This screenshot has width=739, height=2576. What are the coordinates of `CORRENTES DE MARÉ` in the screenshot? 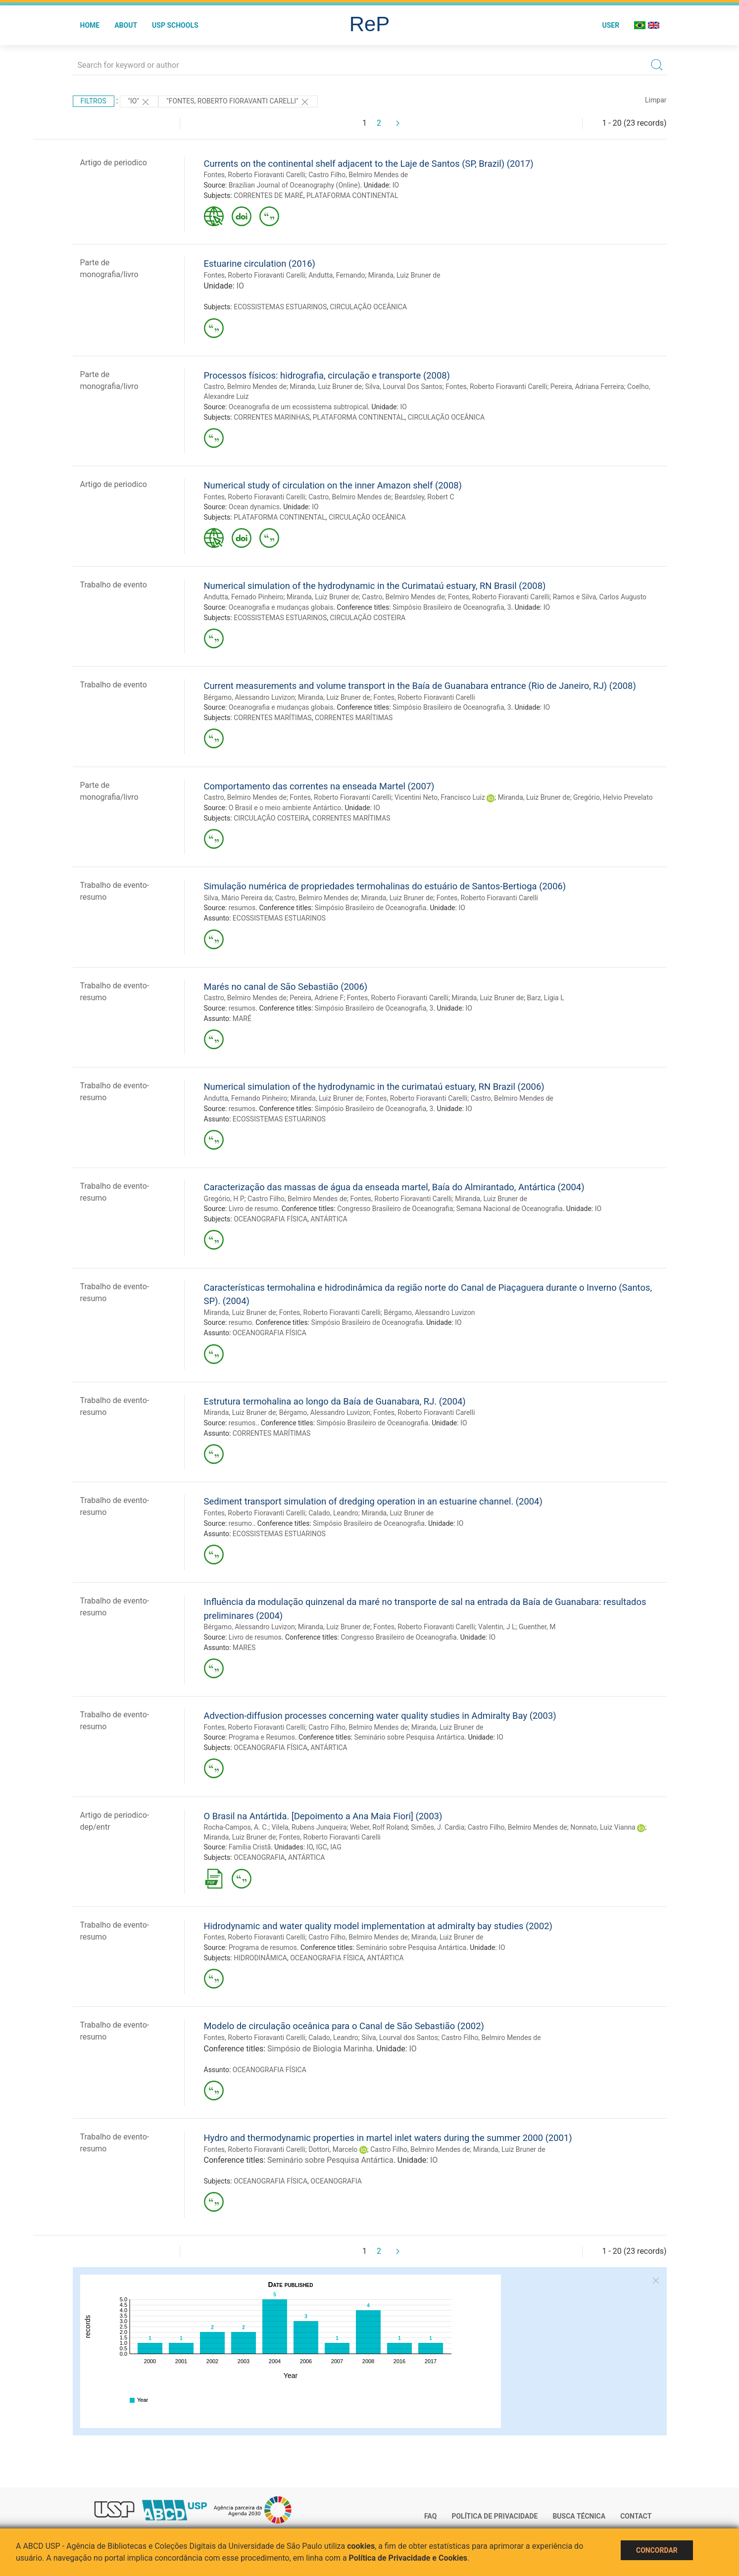 It's located at (268, 195).